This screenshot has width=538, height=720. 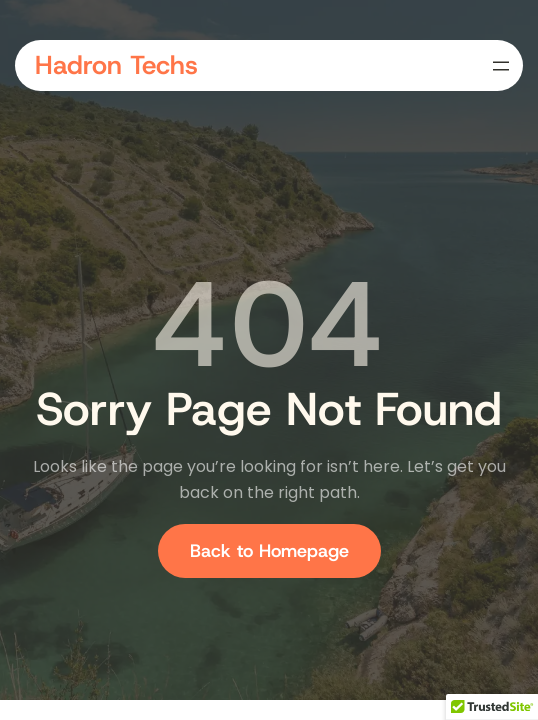 I want to click on [Open menu], so click(x=501, y=66).